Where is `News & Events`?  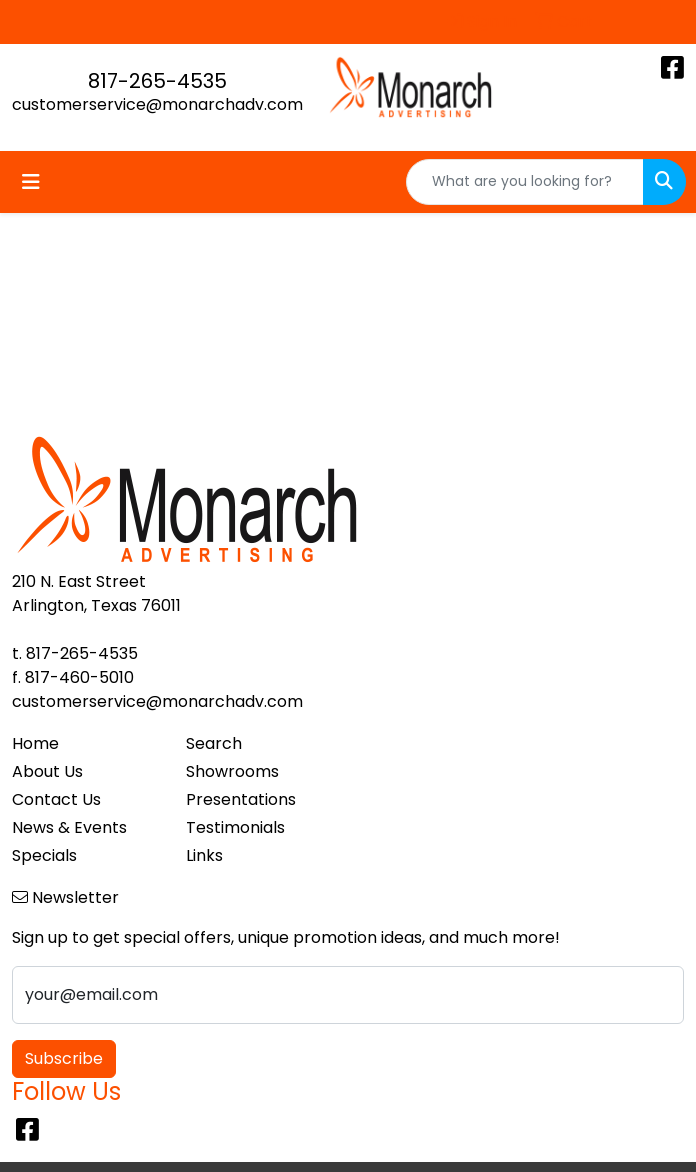
News & Events is located at coordinates (69, 827).